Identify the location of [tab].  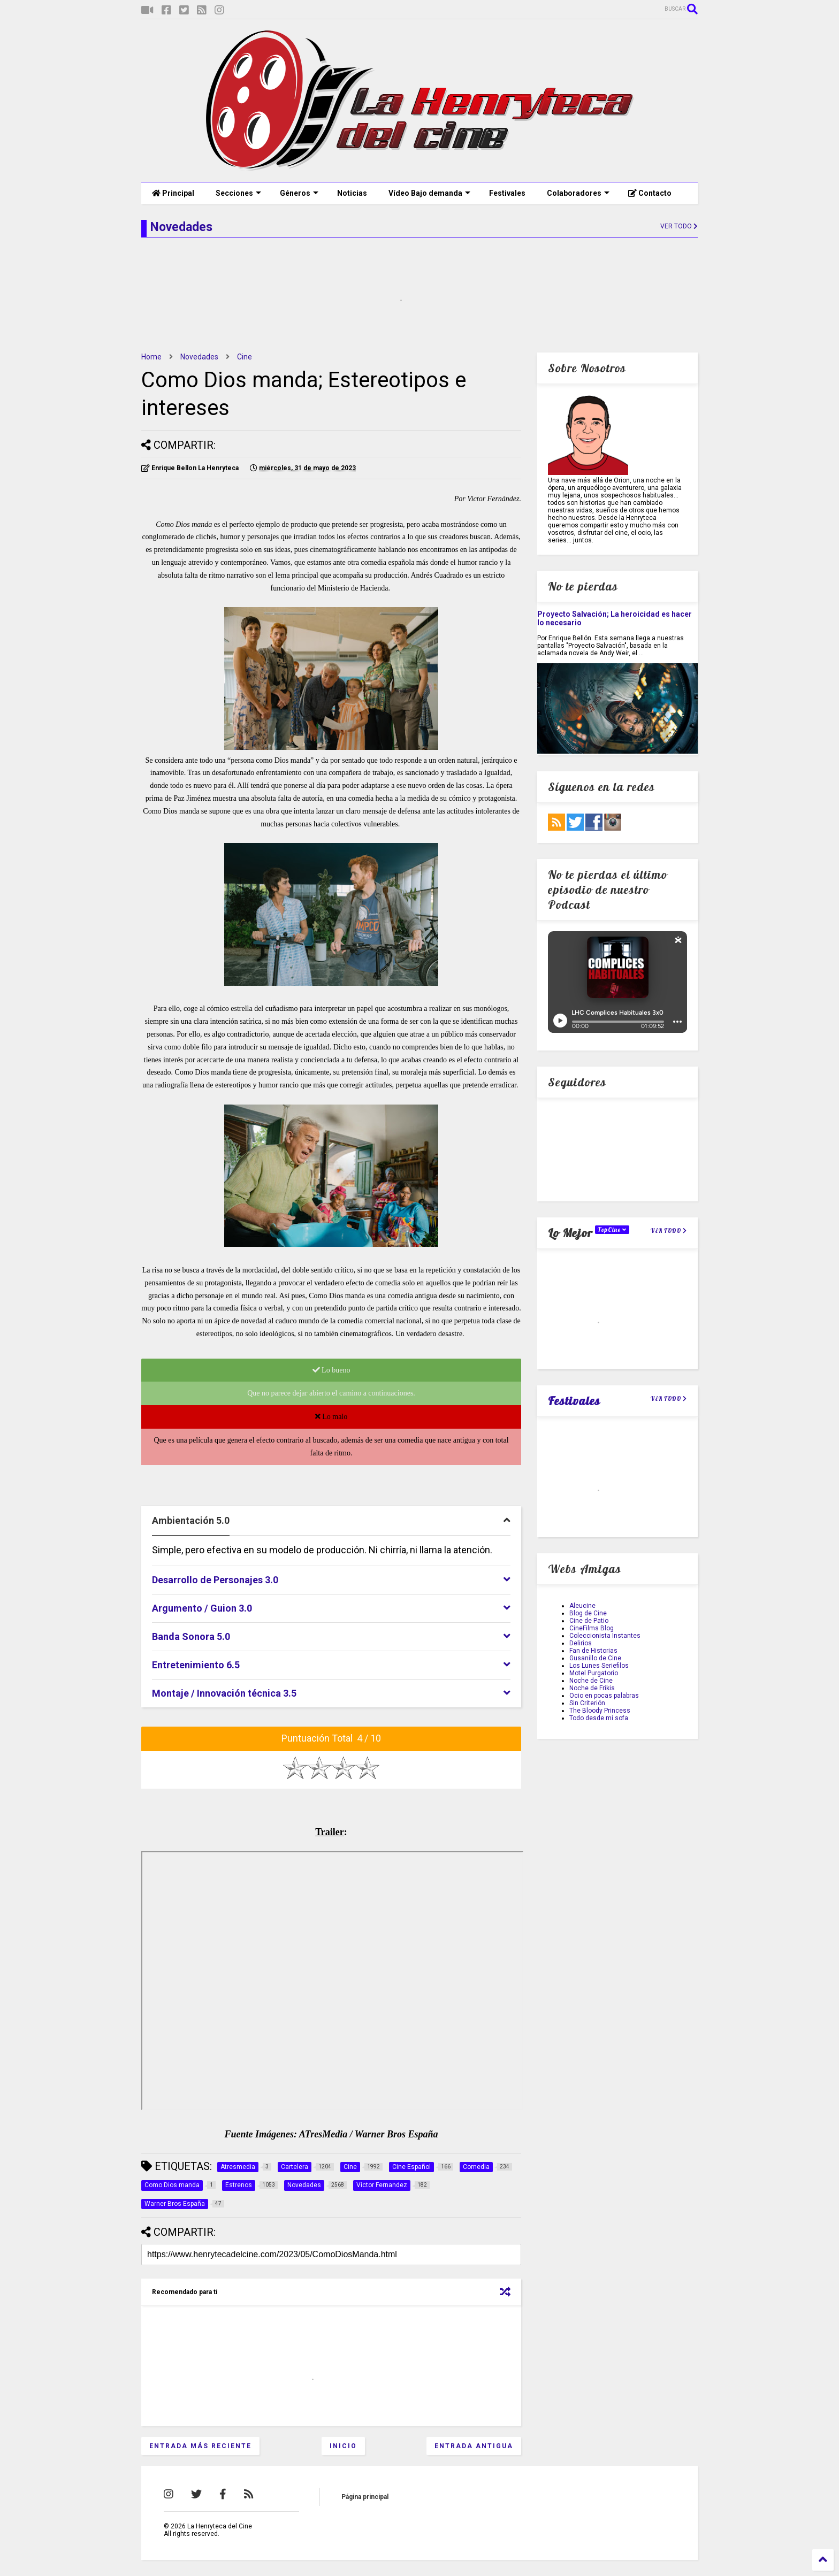
(331, 1521).